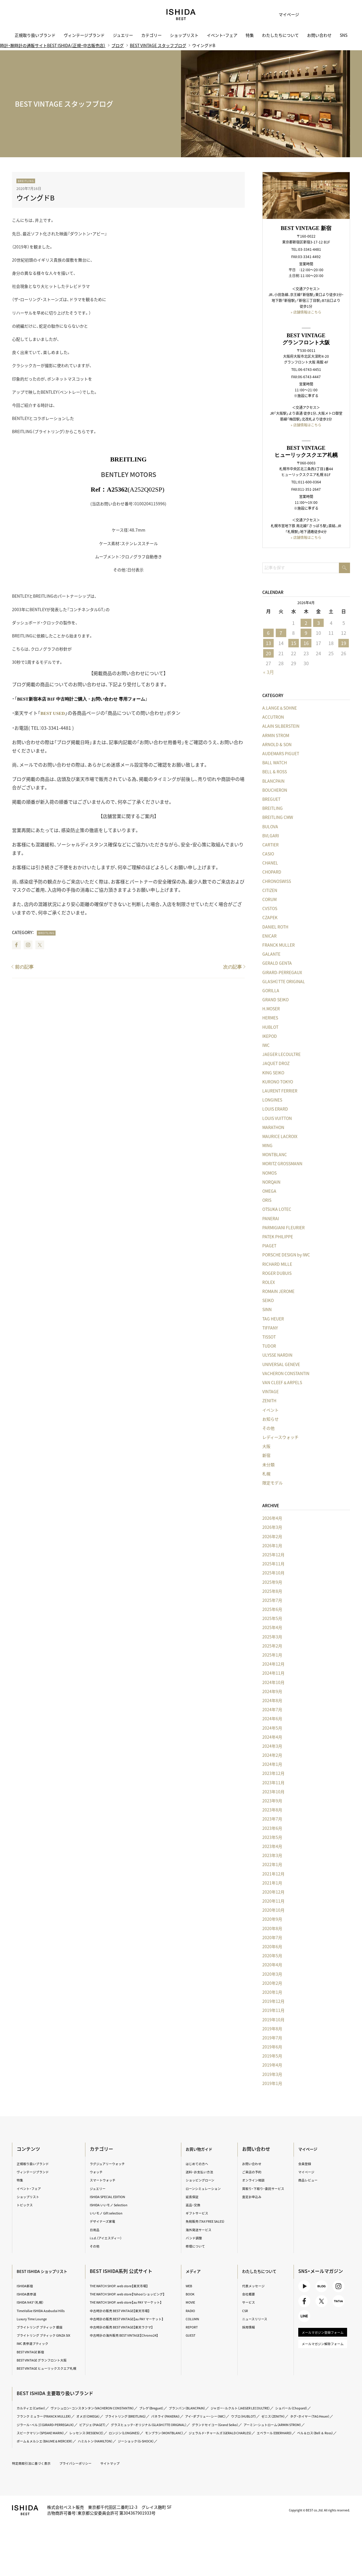 This screenshot has width=362, height=2576. What do you see at coordinates (197, 2246) in the screenshot?
I see `修理について` at bounding box center [197, 2246].